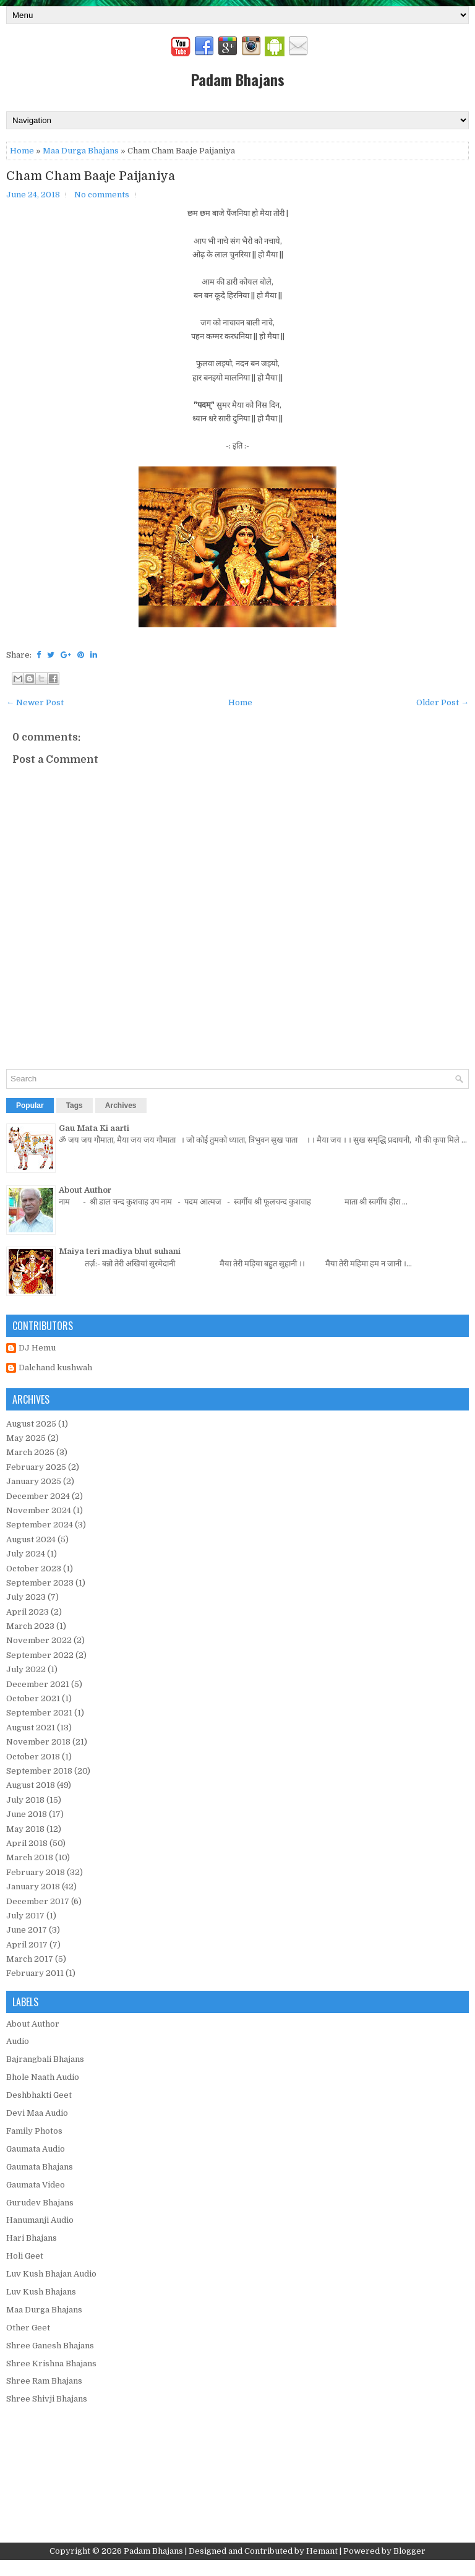  I want to click on August 2018, so click(30, 1785).